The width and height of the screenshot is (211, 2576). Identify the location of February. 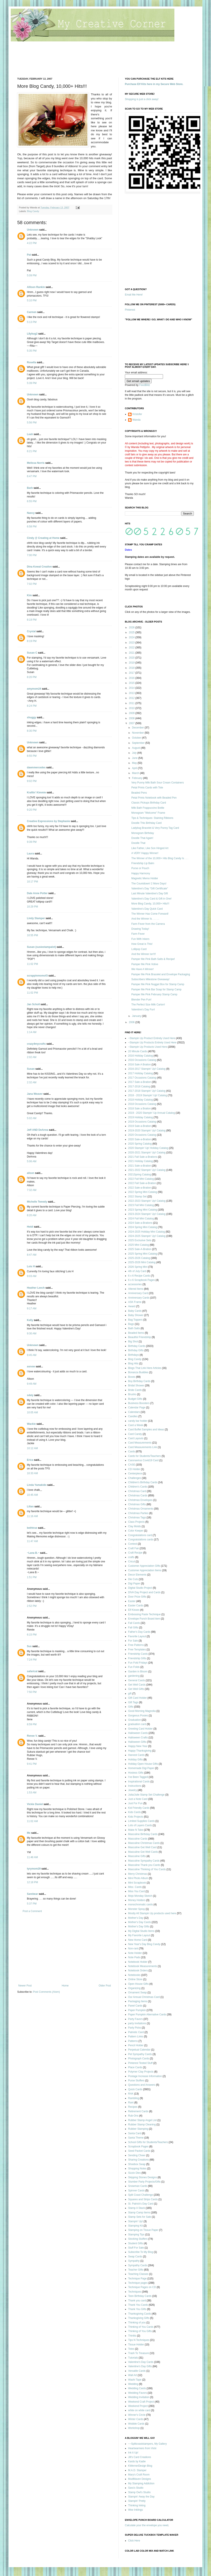
(137, 778).